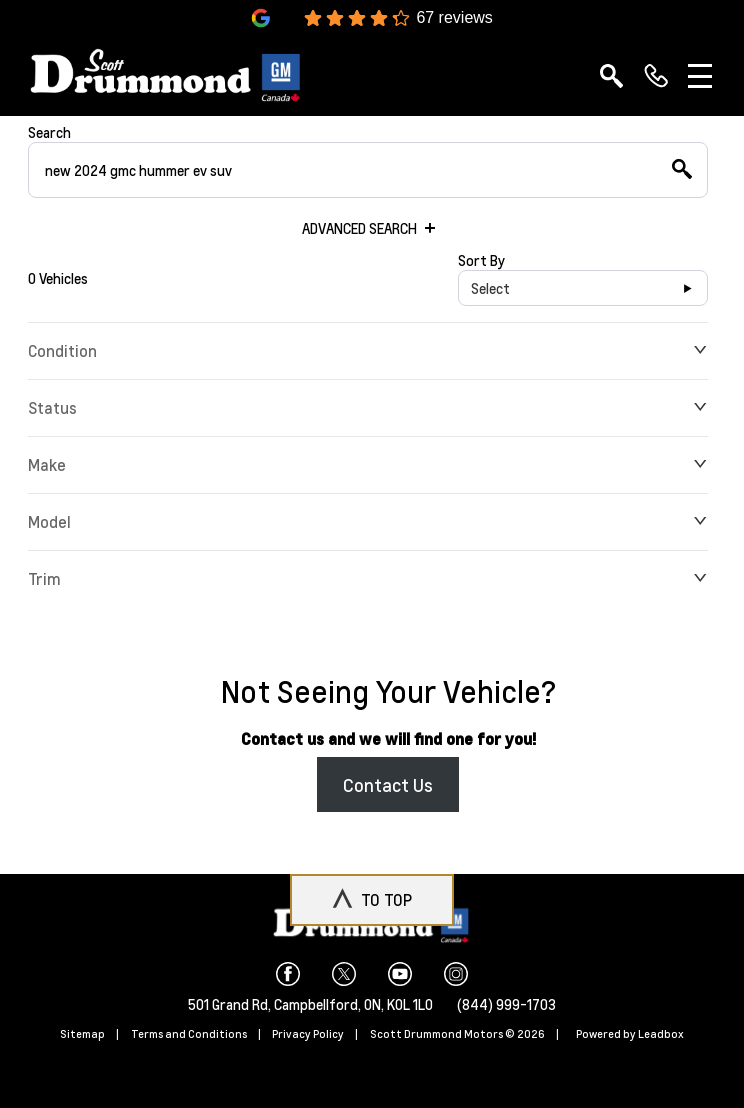 The image size is (744, 1108). Describe the element at coordinates (388, 784) in the screenshot. I see `Contact Us` at that location.